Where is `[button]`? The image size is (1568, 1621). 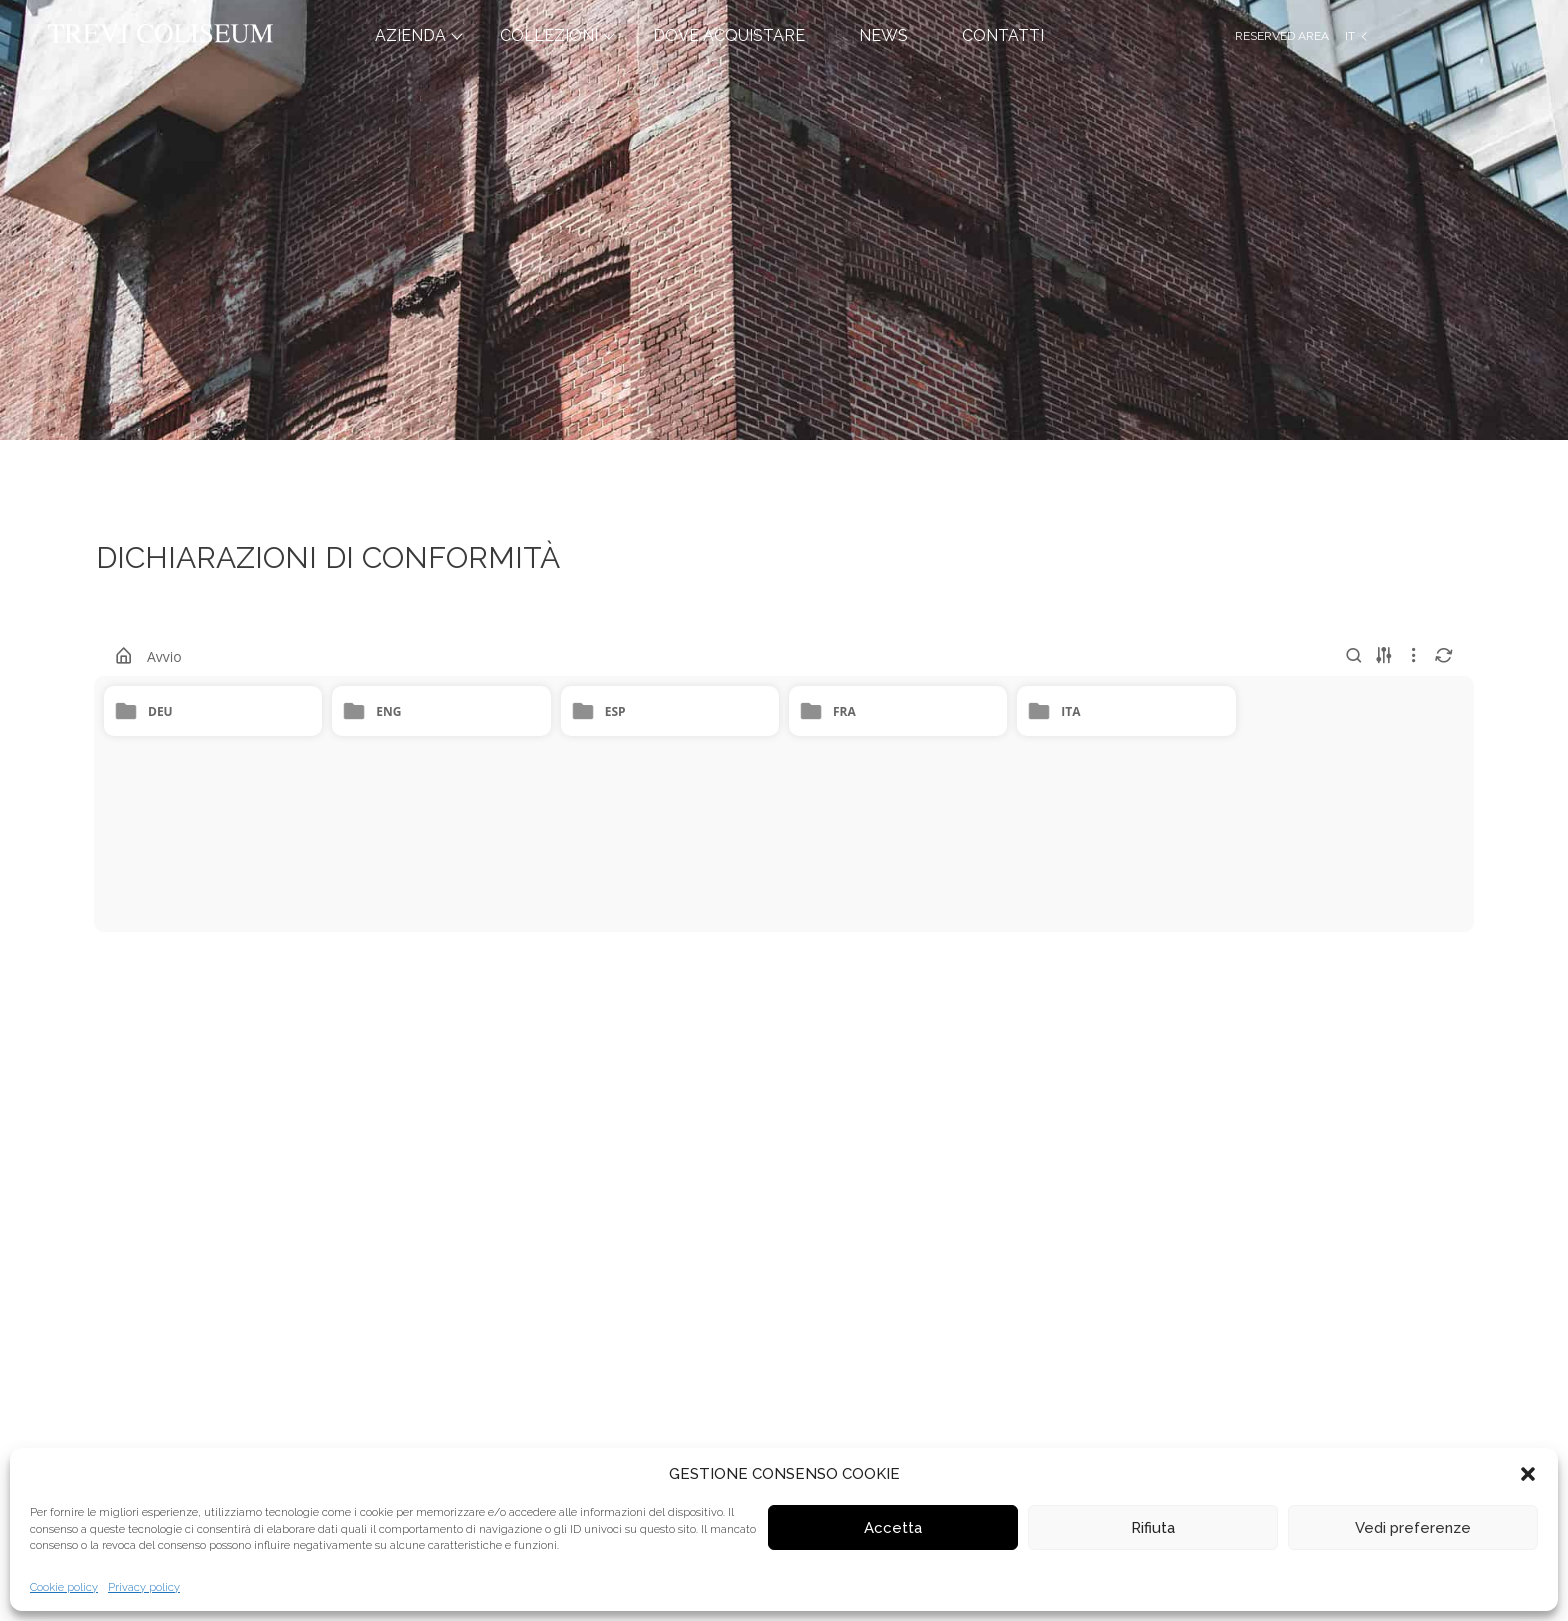
[button] is located at coordinates (1528, 1474).